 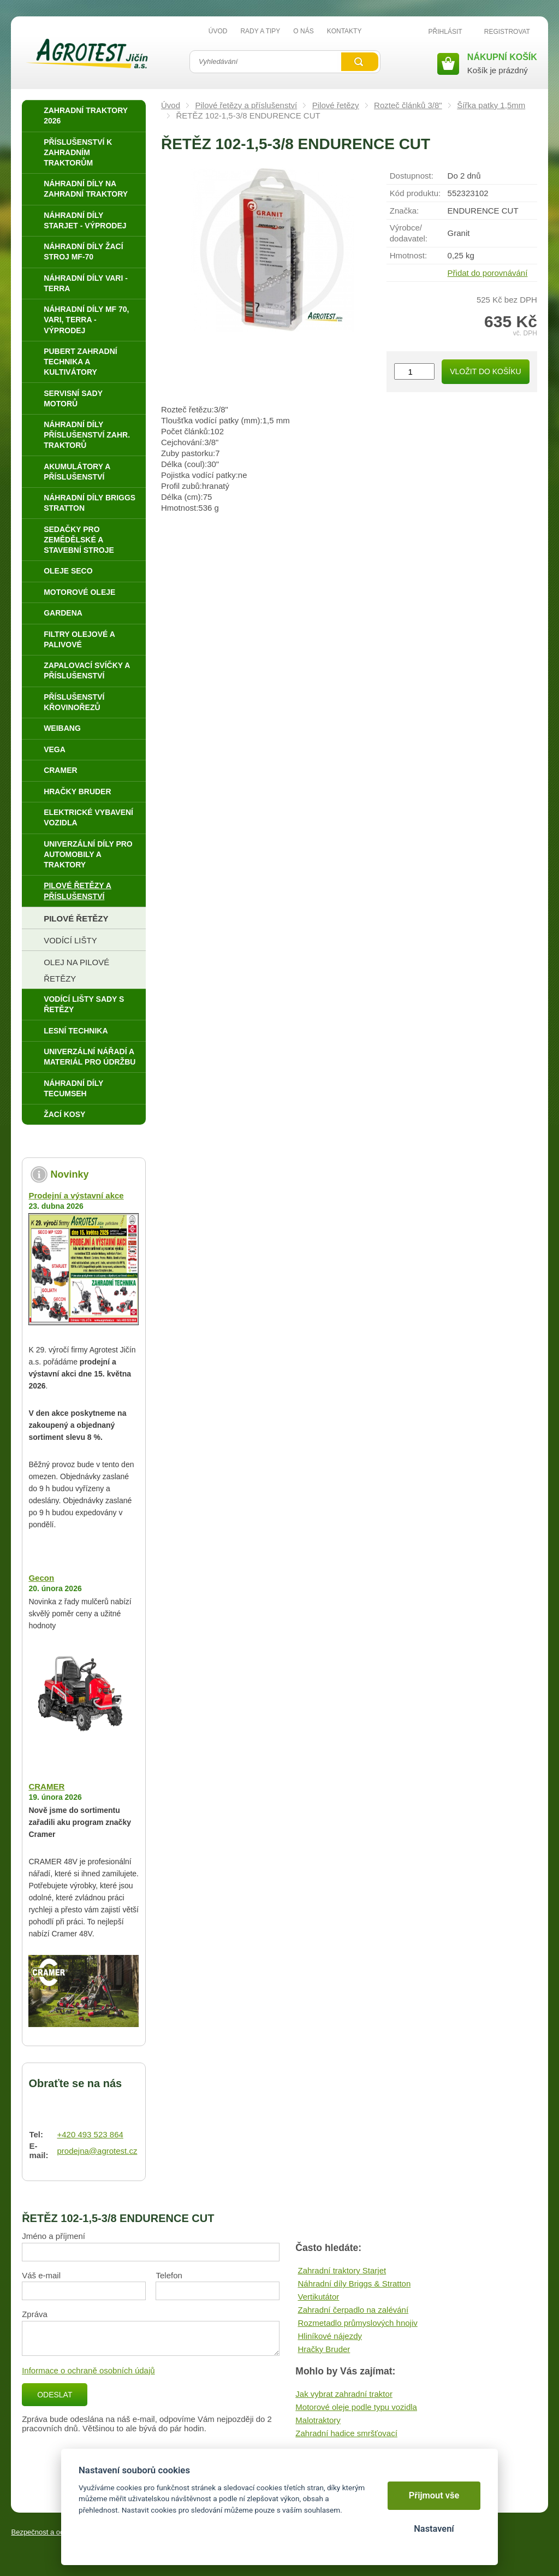 What do you see at coordinates (354, 2283) in the screenshot?
I see `Náhradní díly Briggs & Stratton` at bounding box center [354, 2283].